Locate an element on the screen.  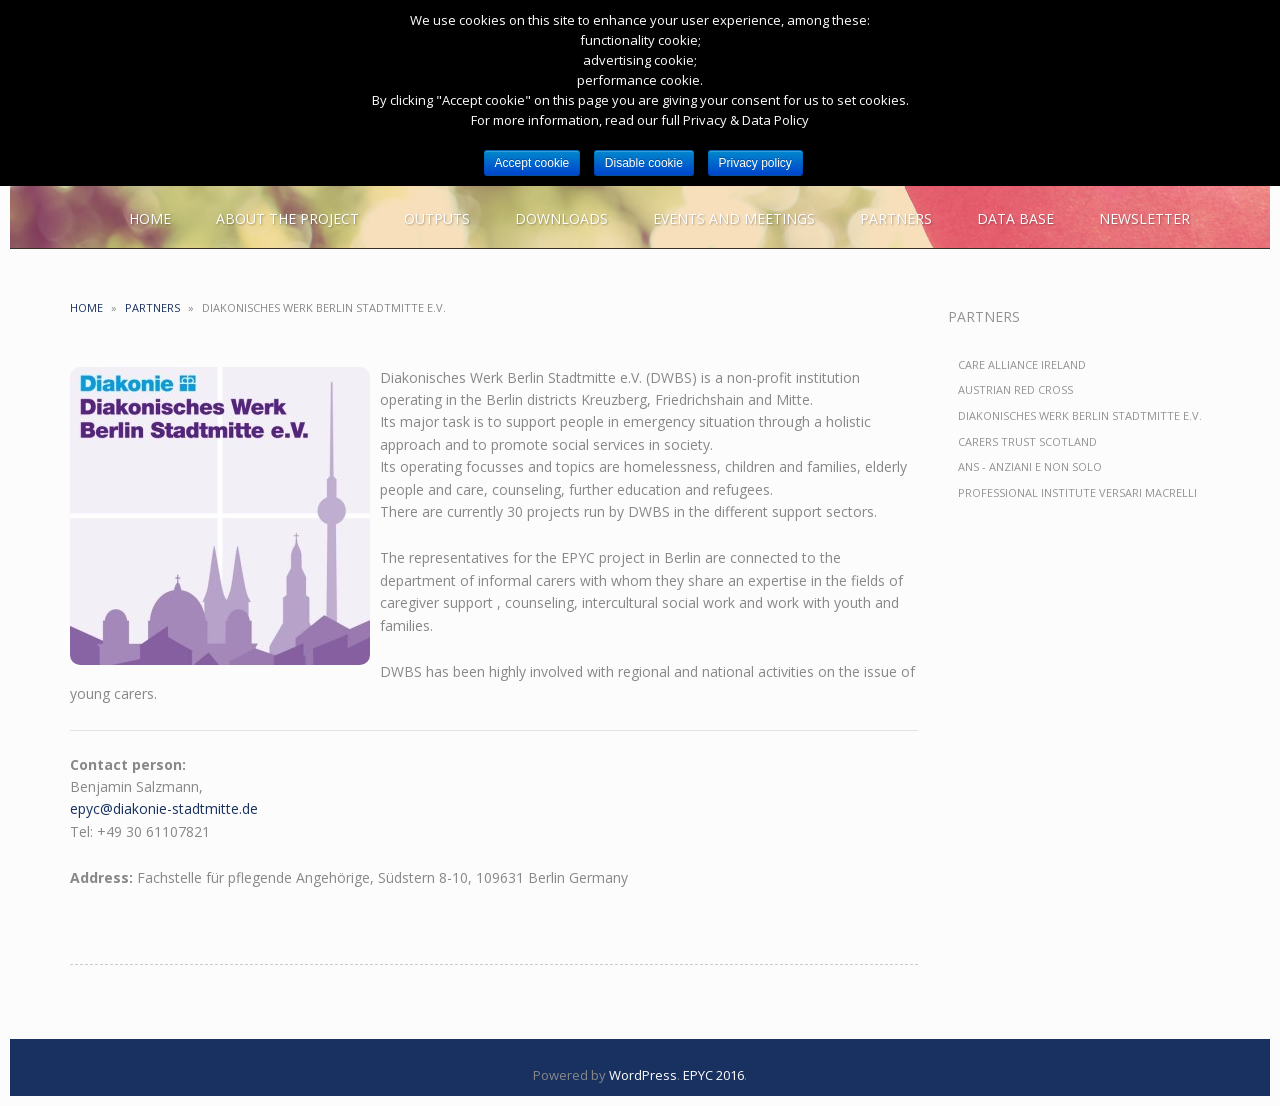
EPYC 2016 is located at coordinates (713, 1075).